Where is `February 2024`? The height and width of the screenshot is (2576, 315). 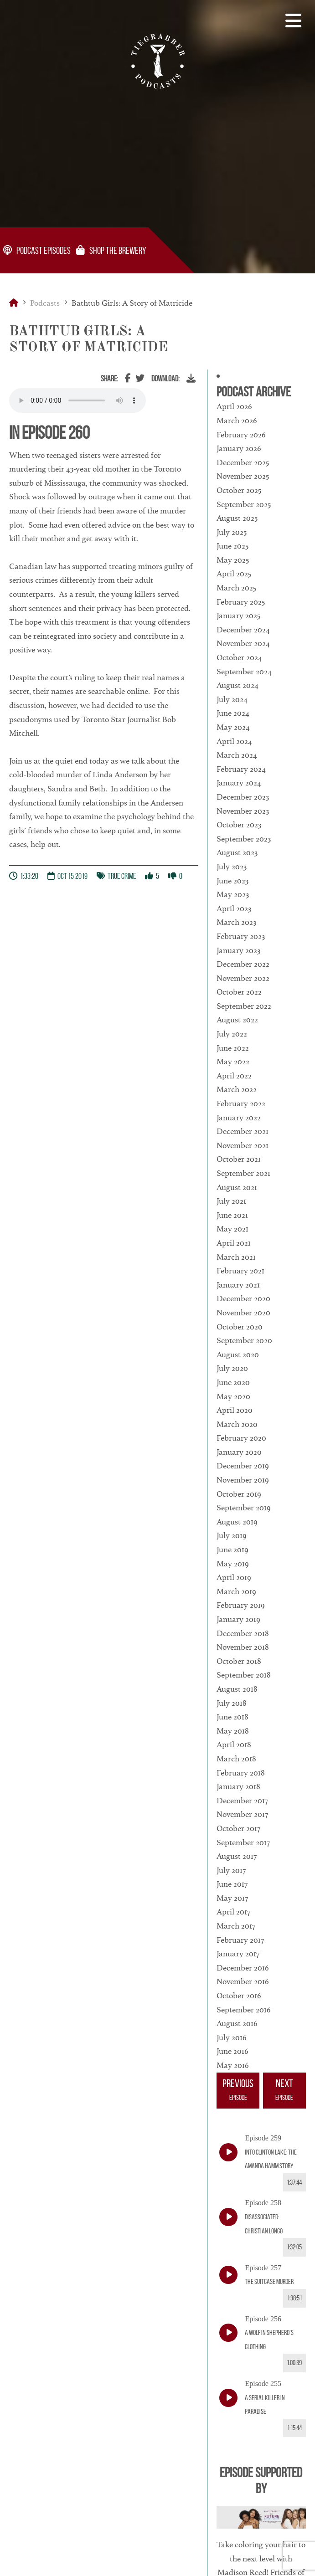 February 2024 is located at coordinates (241, 769).